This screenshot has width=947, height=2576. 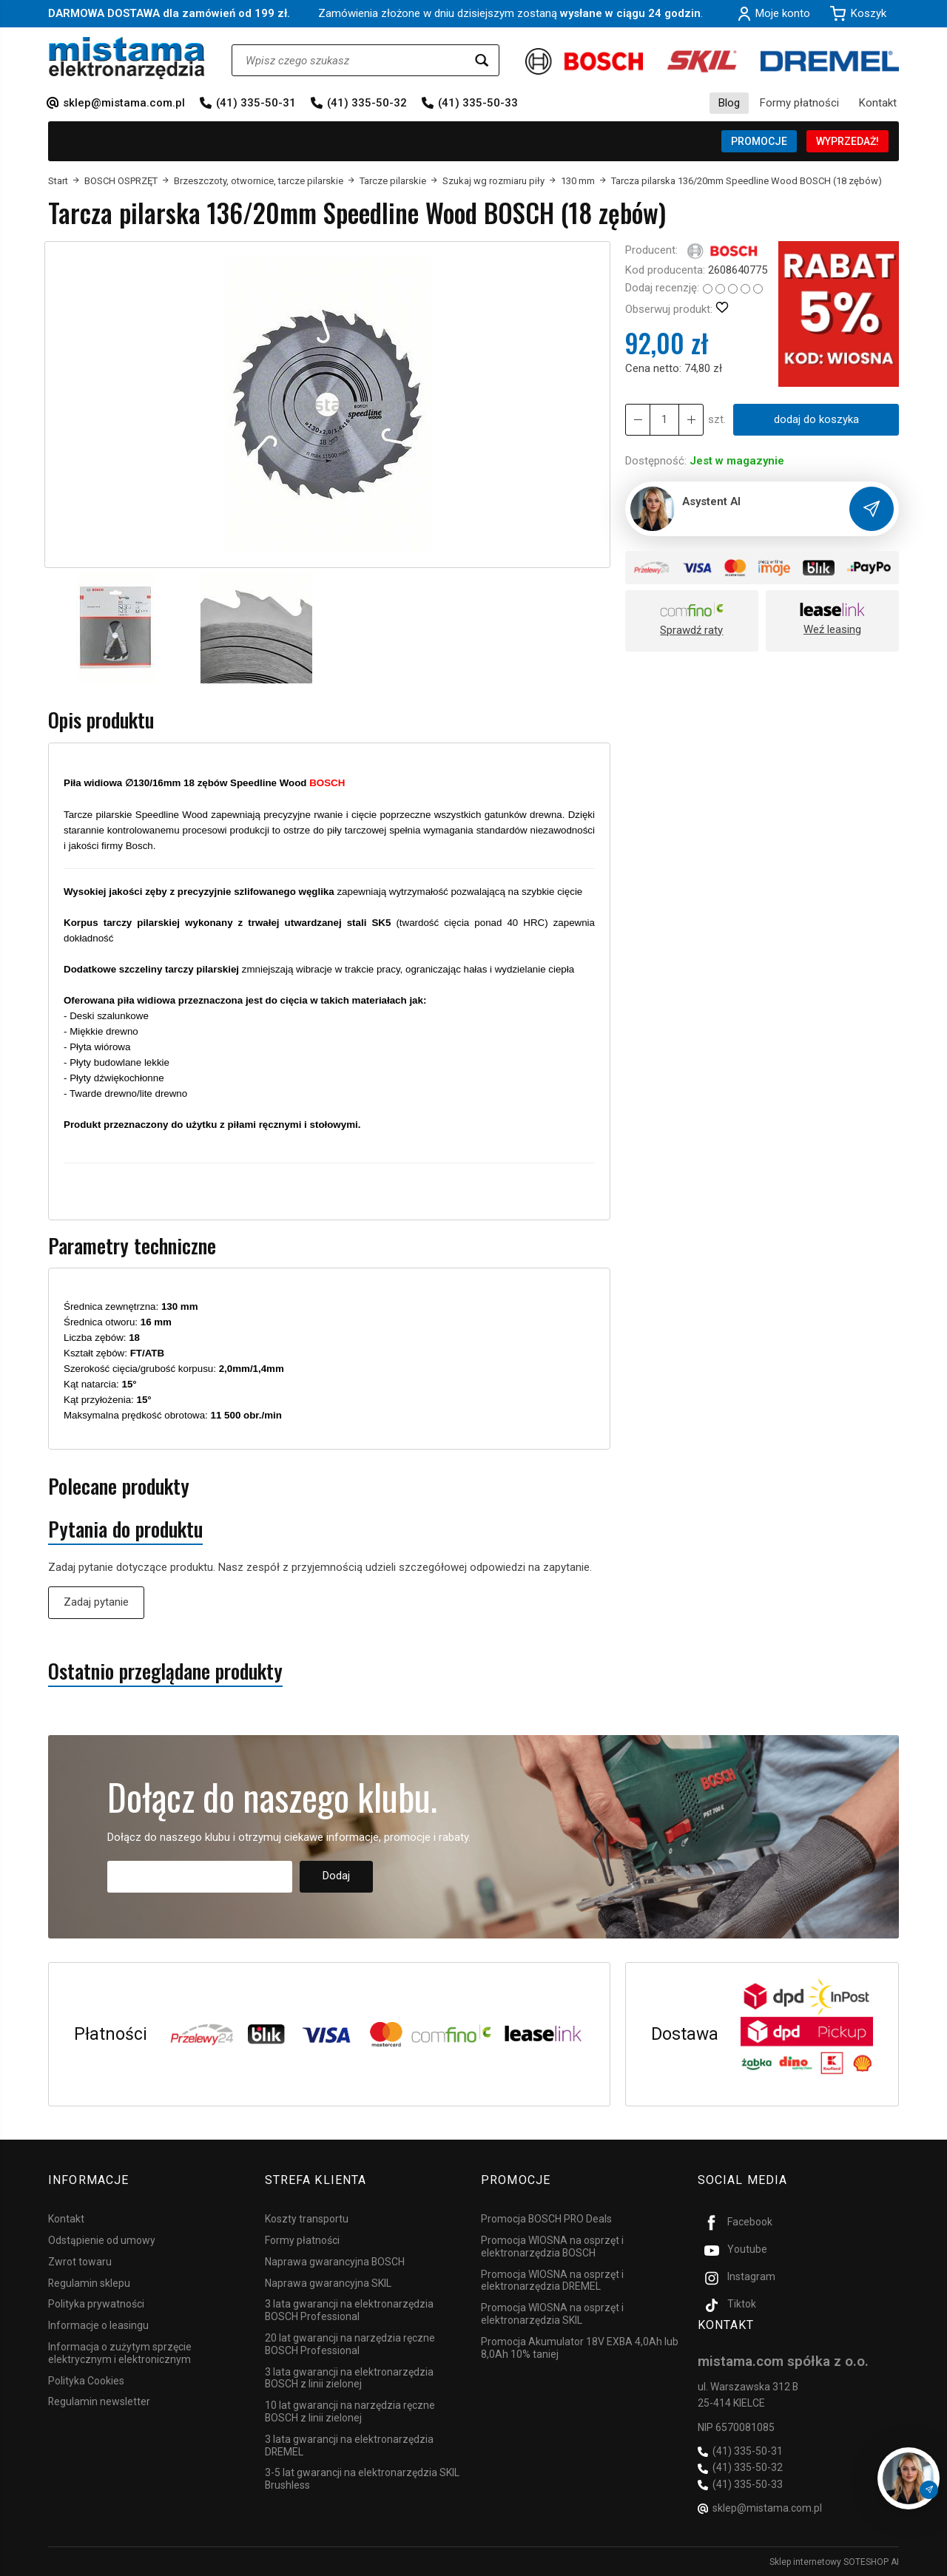 I want to click on 10 lat gwarancji na narzędzia ręczne BOSCH z linii zielonej, so click(x=350, y=2411).